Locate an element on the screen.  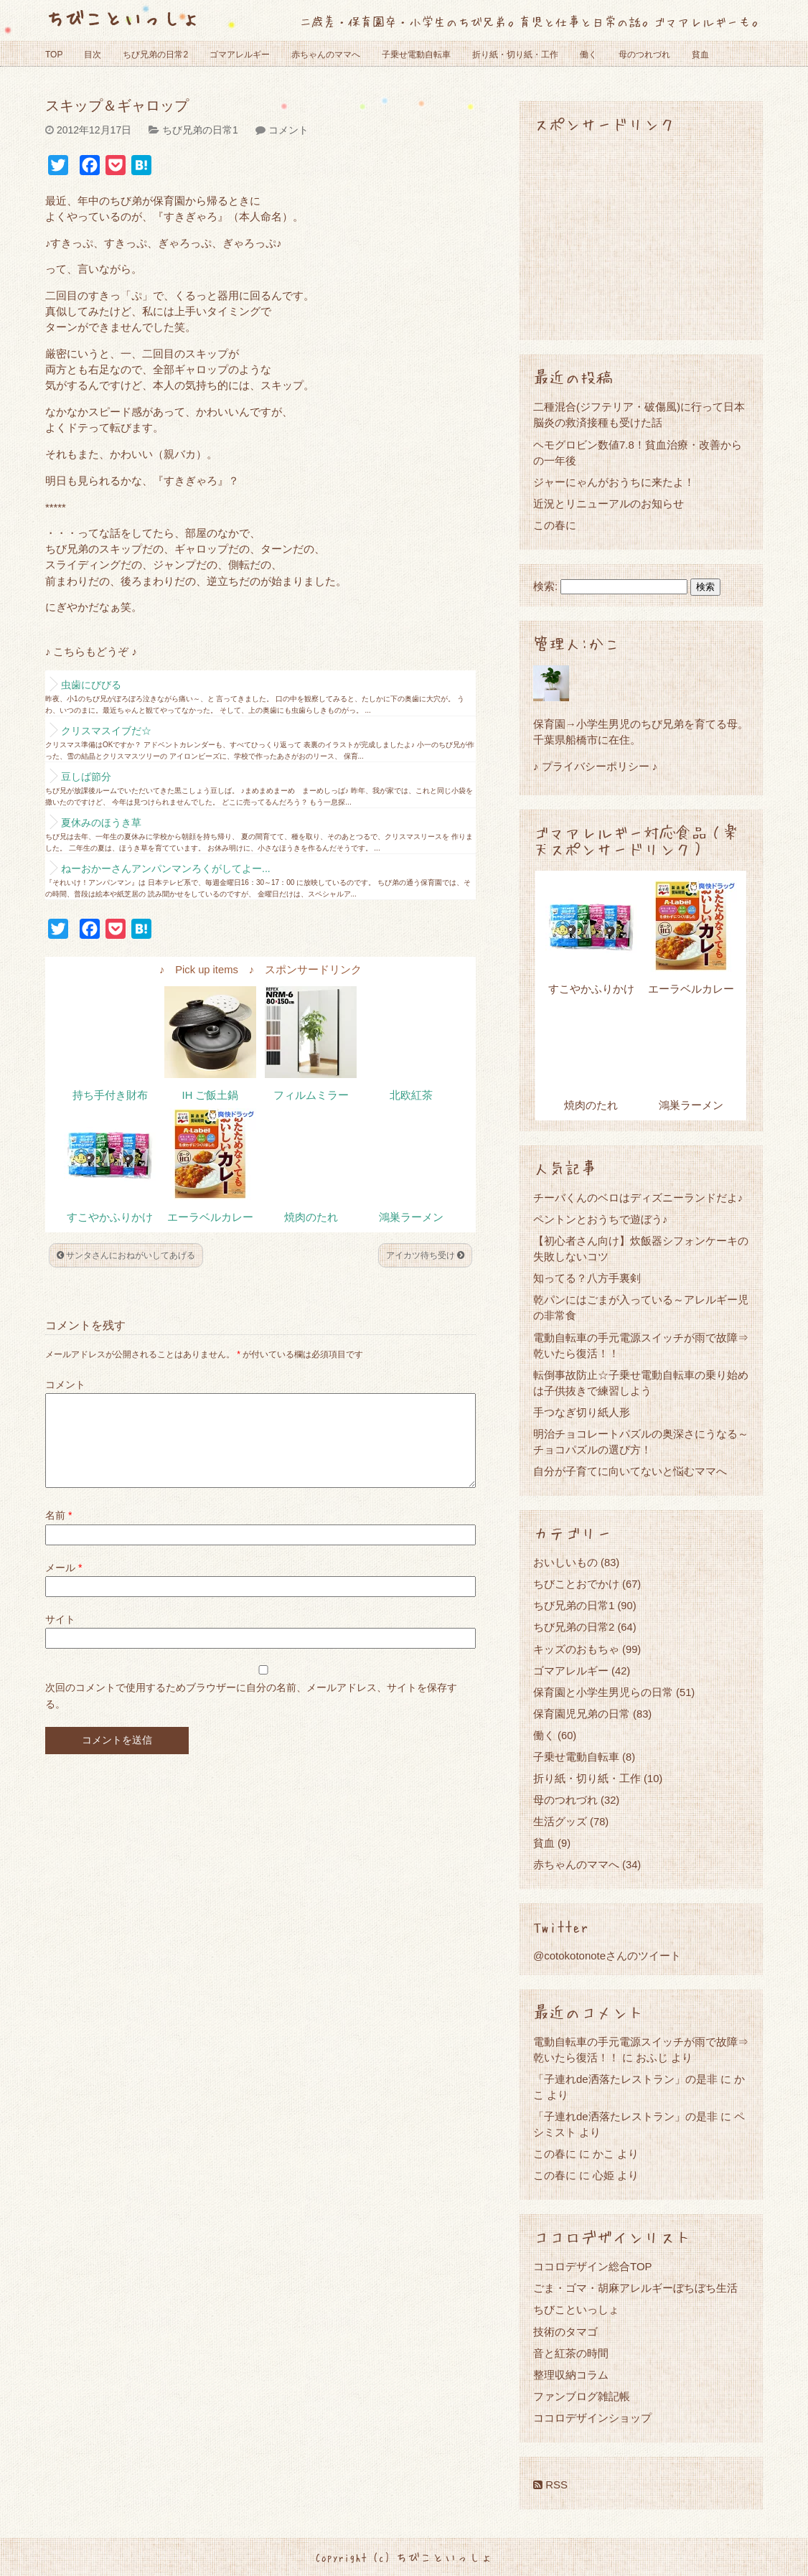
RSS is located at coordinates (550, 2484).